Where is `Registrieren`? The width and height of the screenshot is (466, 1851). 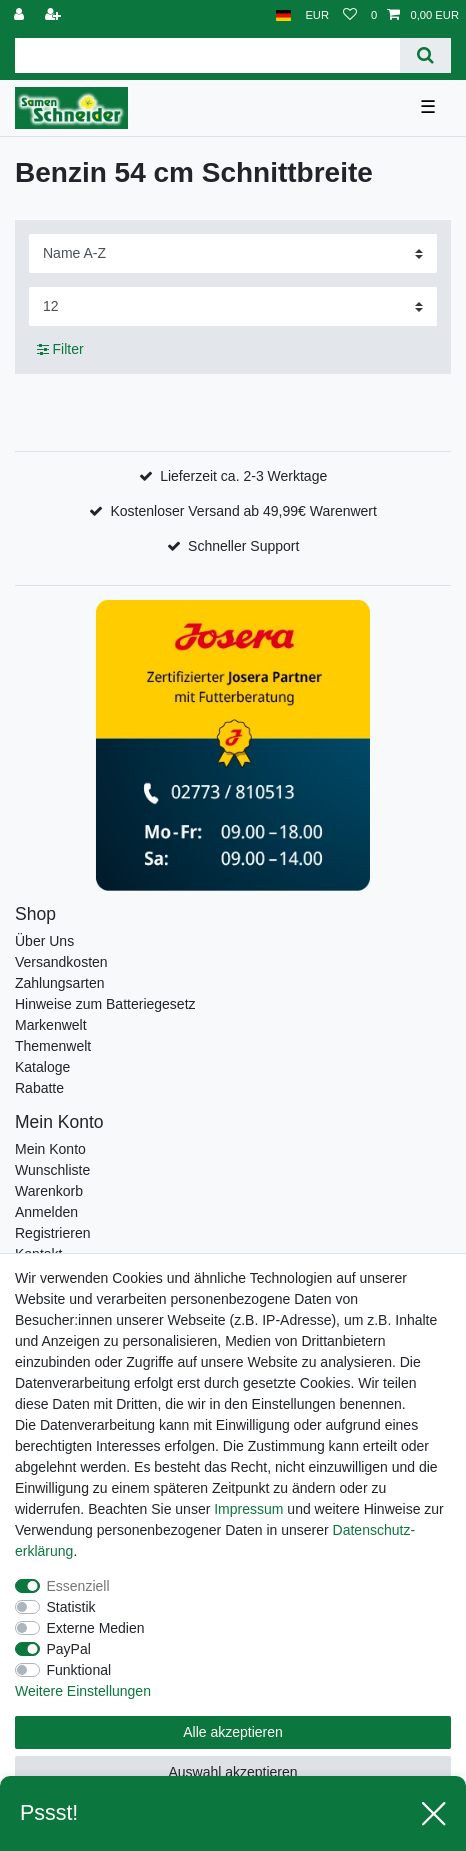 Registrieren is located at coordinates (52, 1233).